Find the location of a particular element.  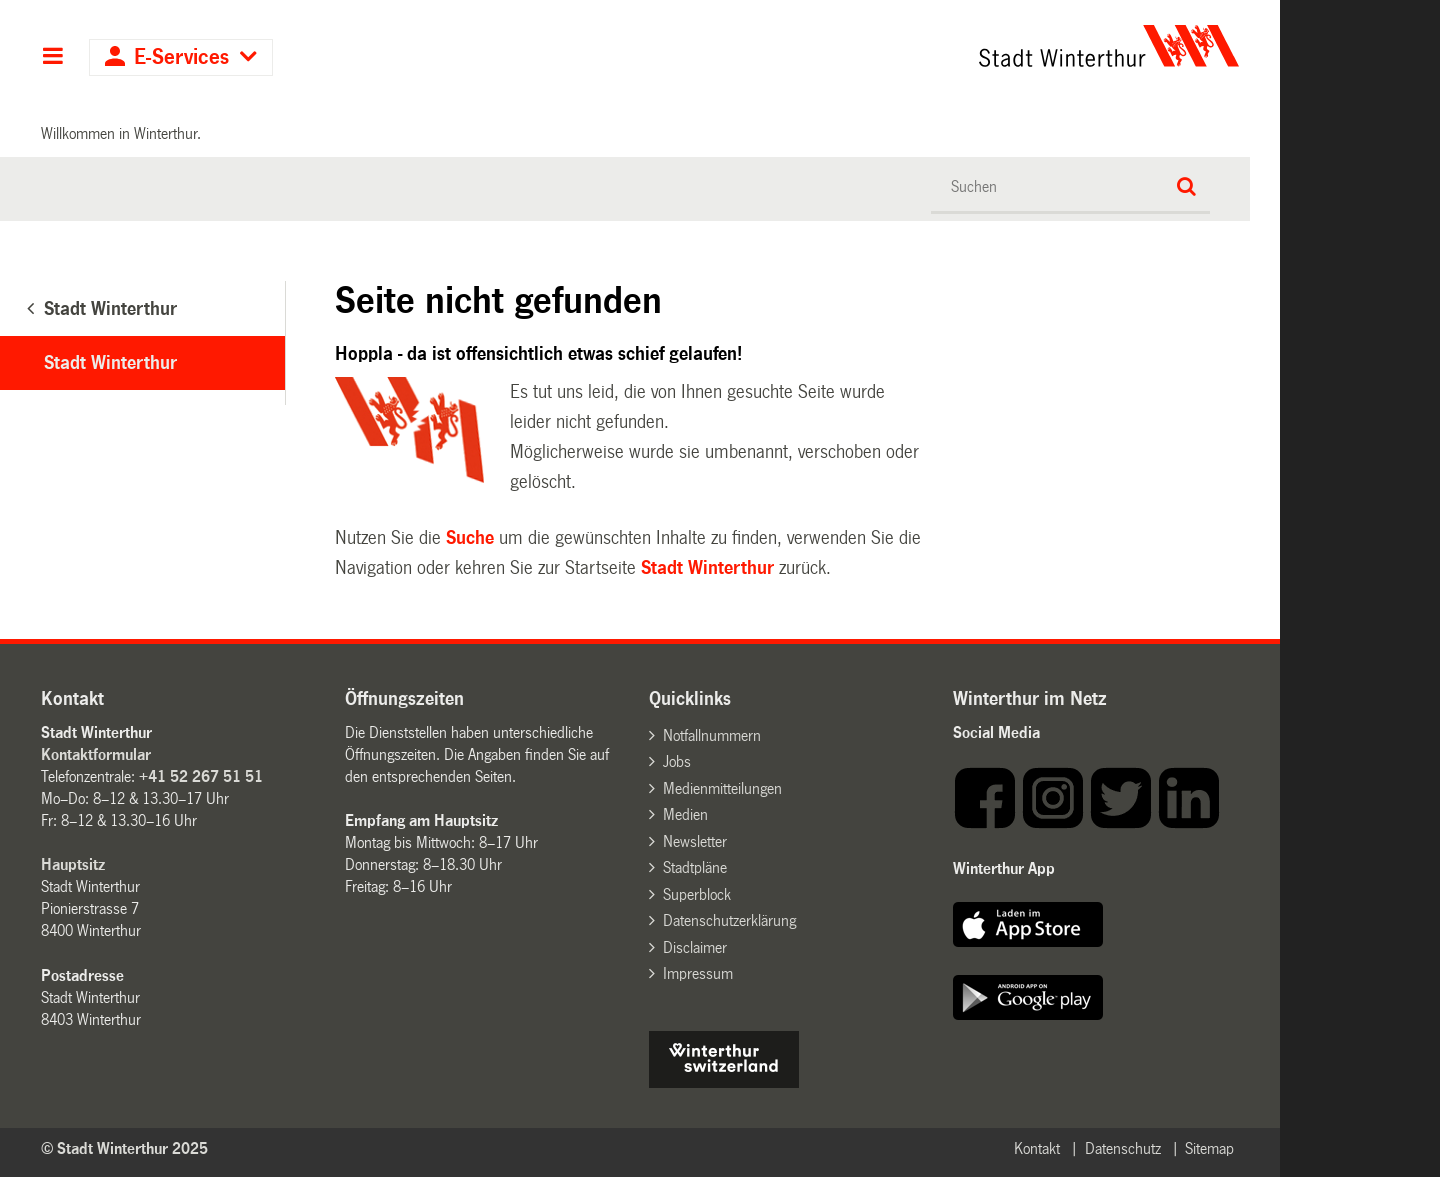

Disclaimer is located at coordinates (695, 947).